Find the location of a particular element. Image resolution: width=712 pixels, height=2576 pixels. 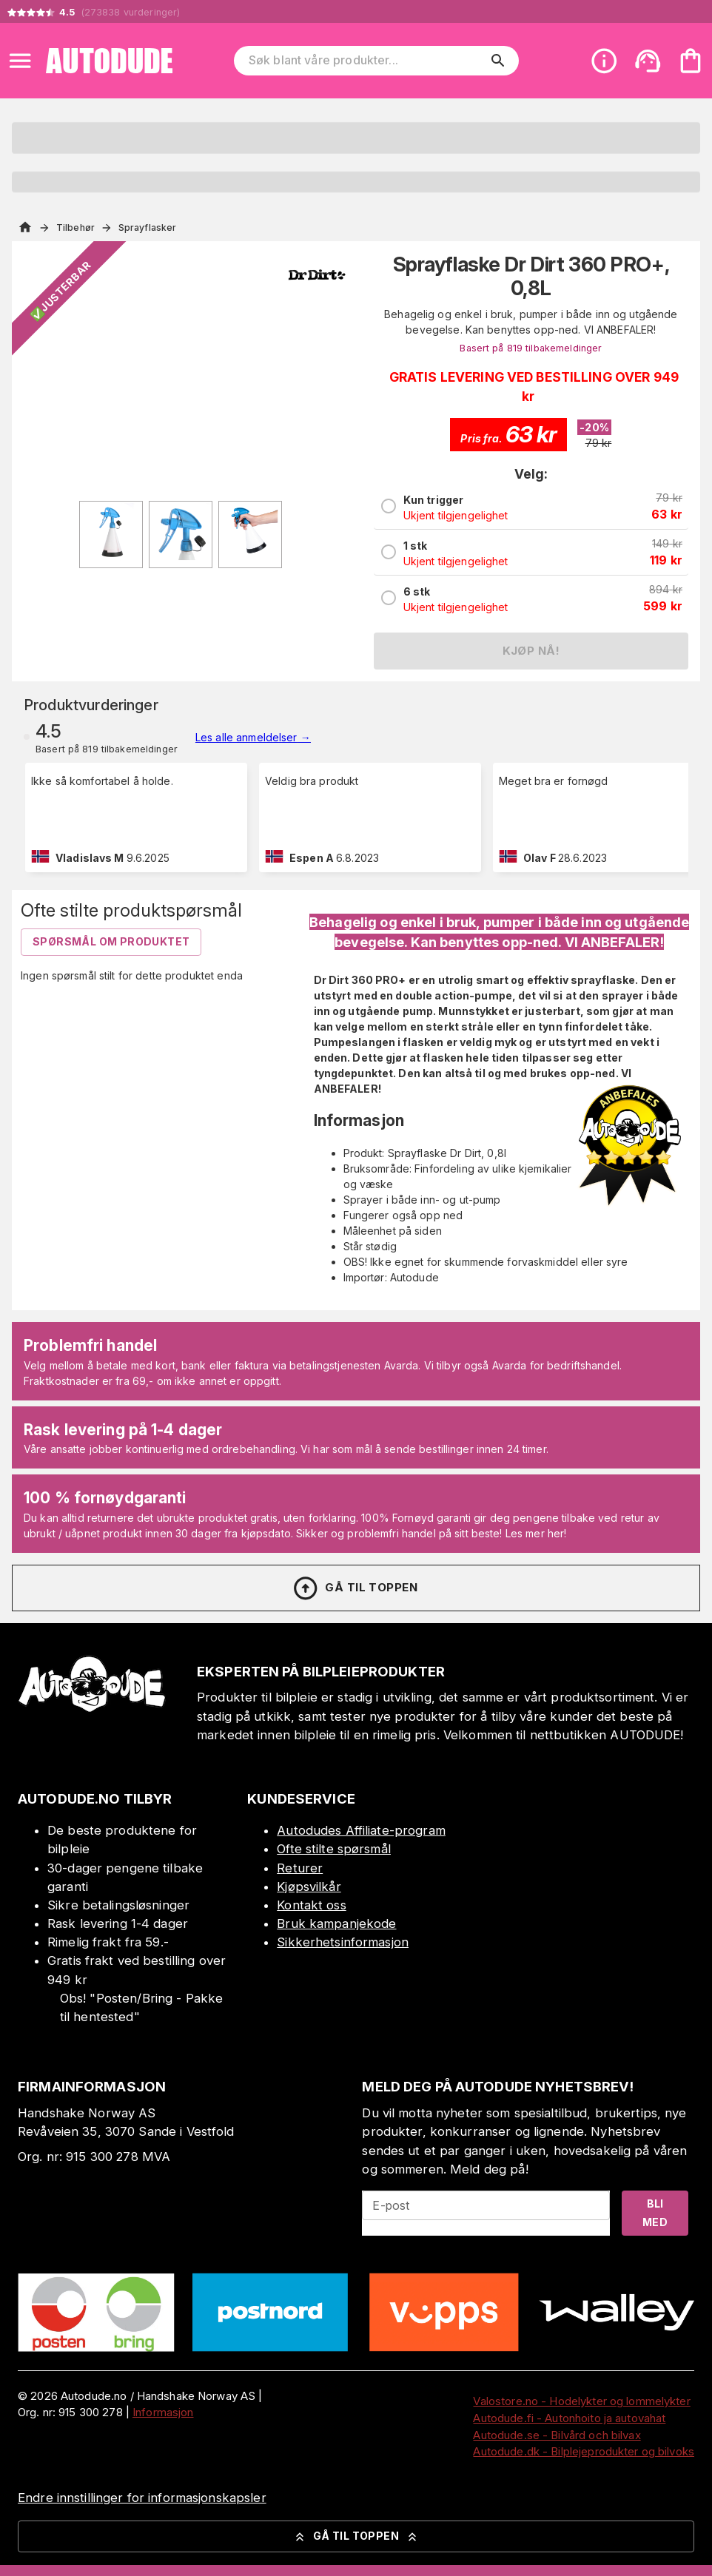

Bli med is located at coordinates (655, 2212).